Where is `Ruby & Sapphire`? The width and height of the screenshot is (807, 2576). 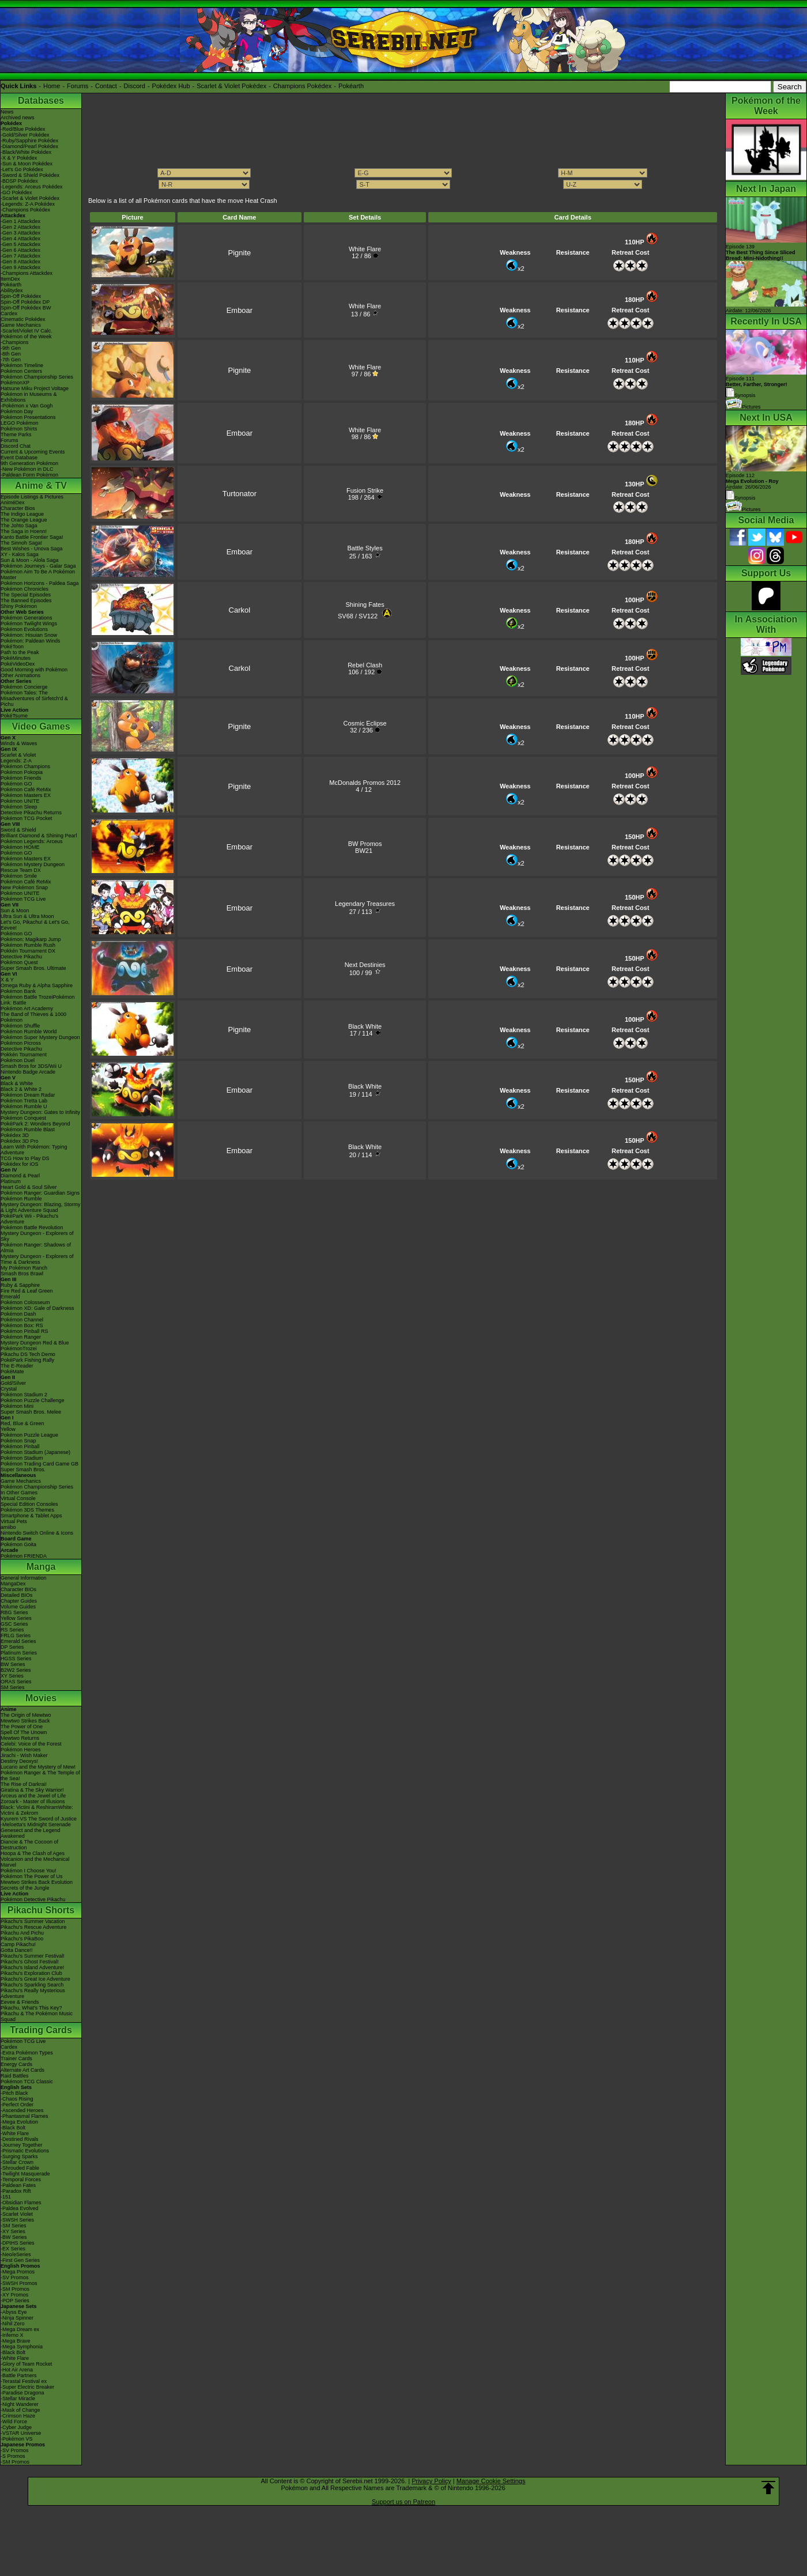 Ruby & Sapphire is located at coordinates (20, 1285).